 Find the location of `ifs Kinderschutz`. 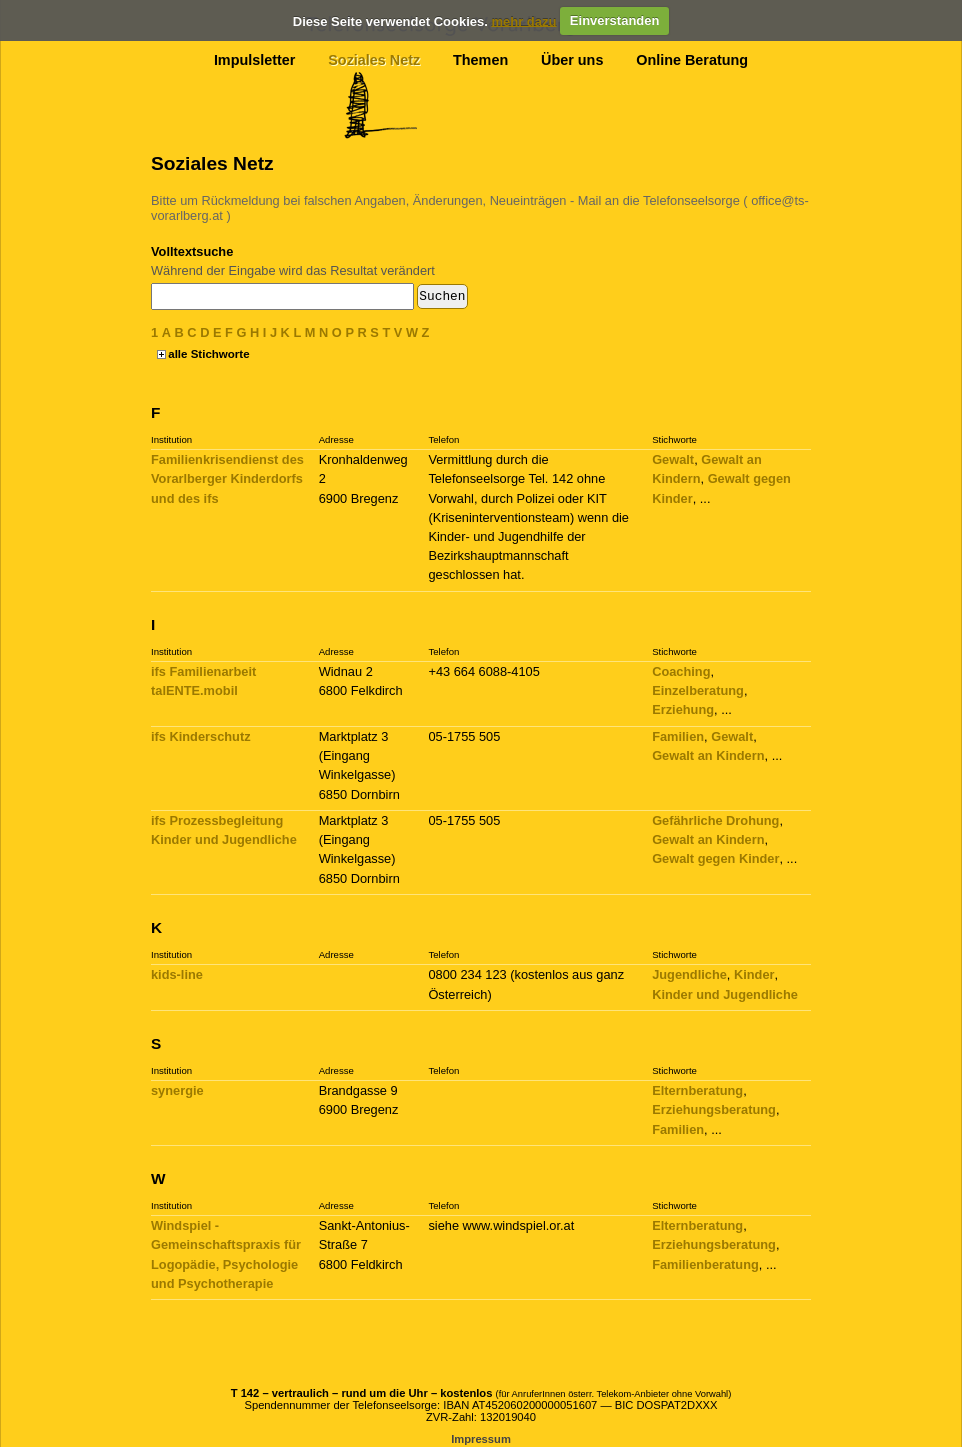

ifs Kinderschutz is located at coordinates (201, 736).